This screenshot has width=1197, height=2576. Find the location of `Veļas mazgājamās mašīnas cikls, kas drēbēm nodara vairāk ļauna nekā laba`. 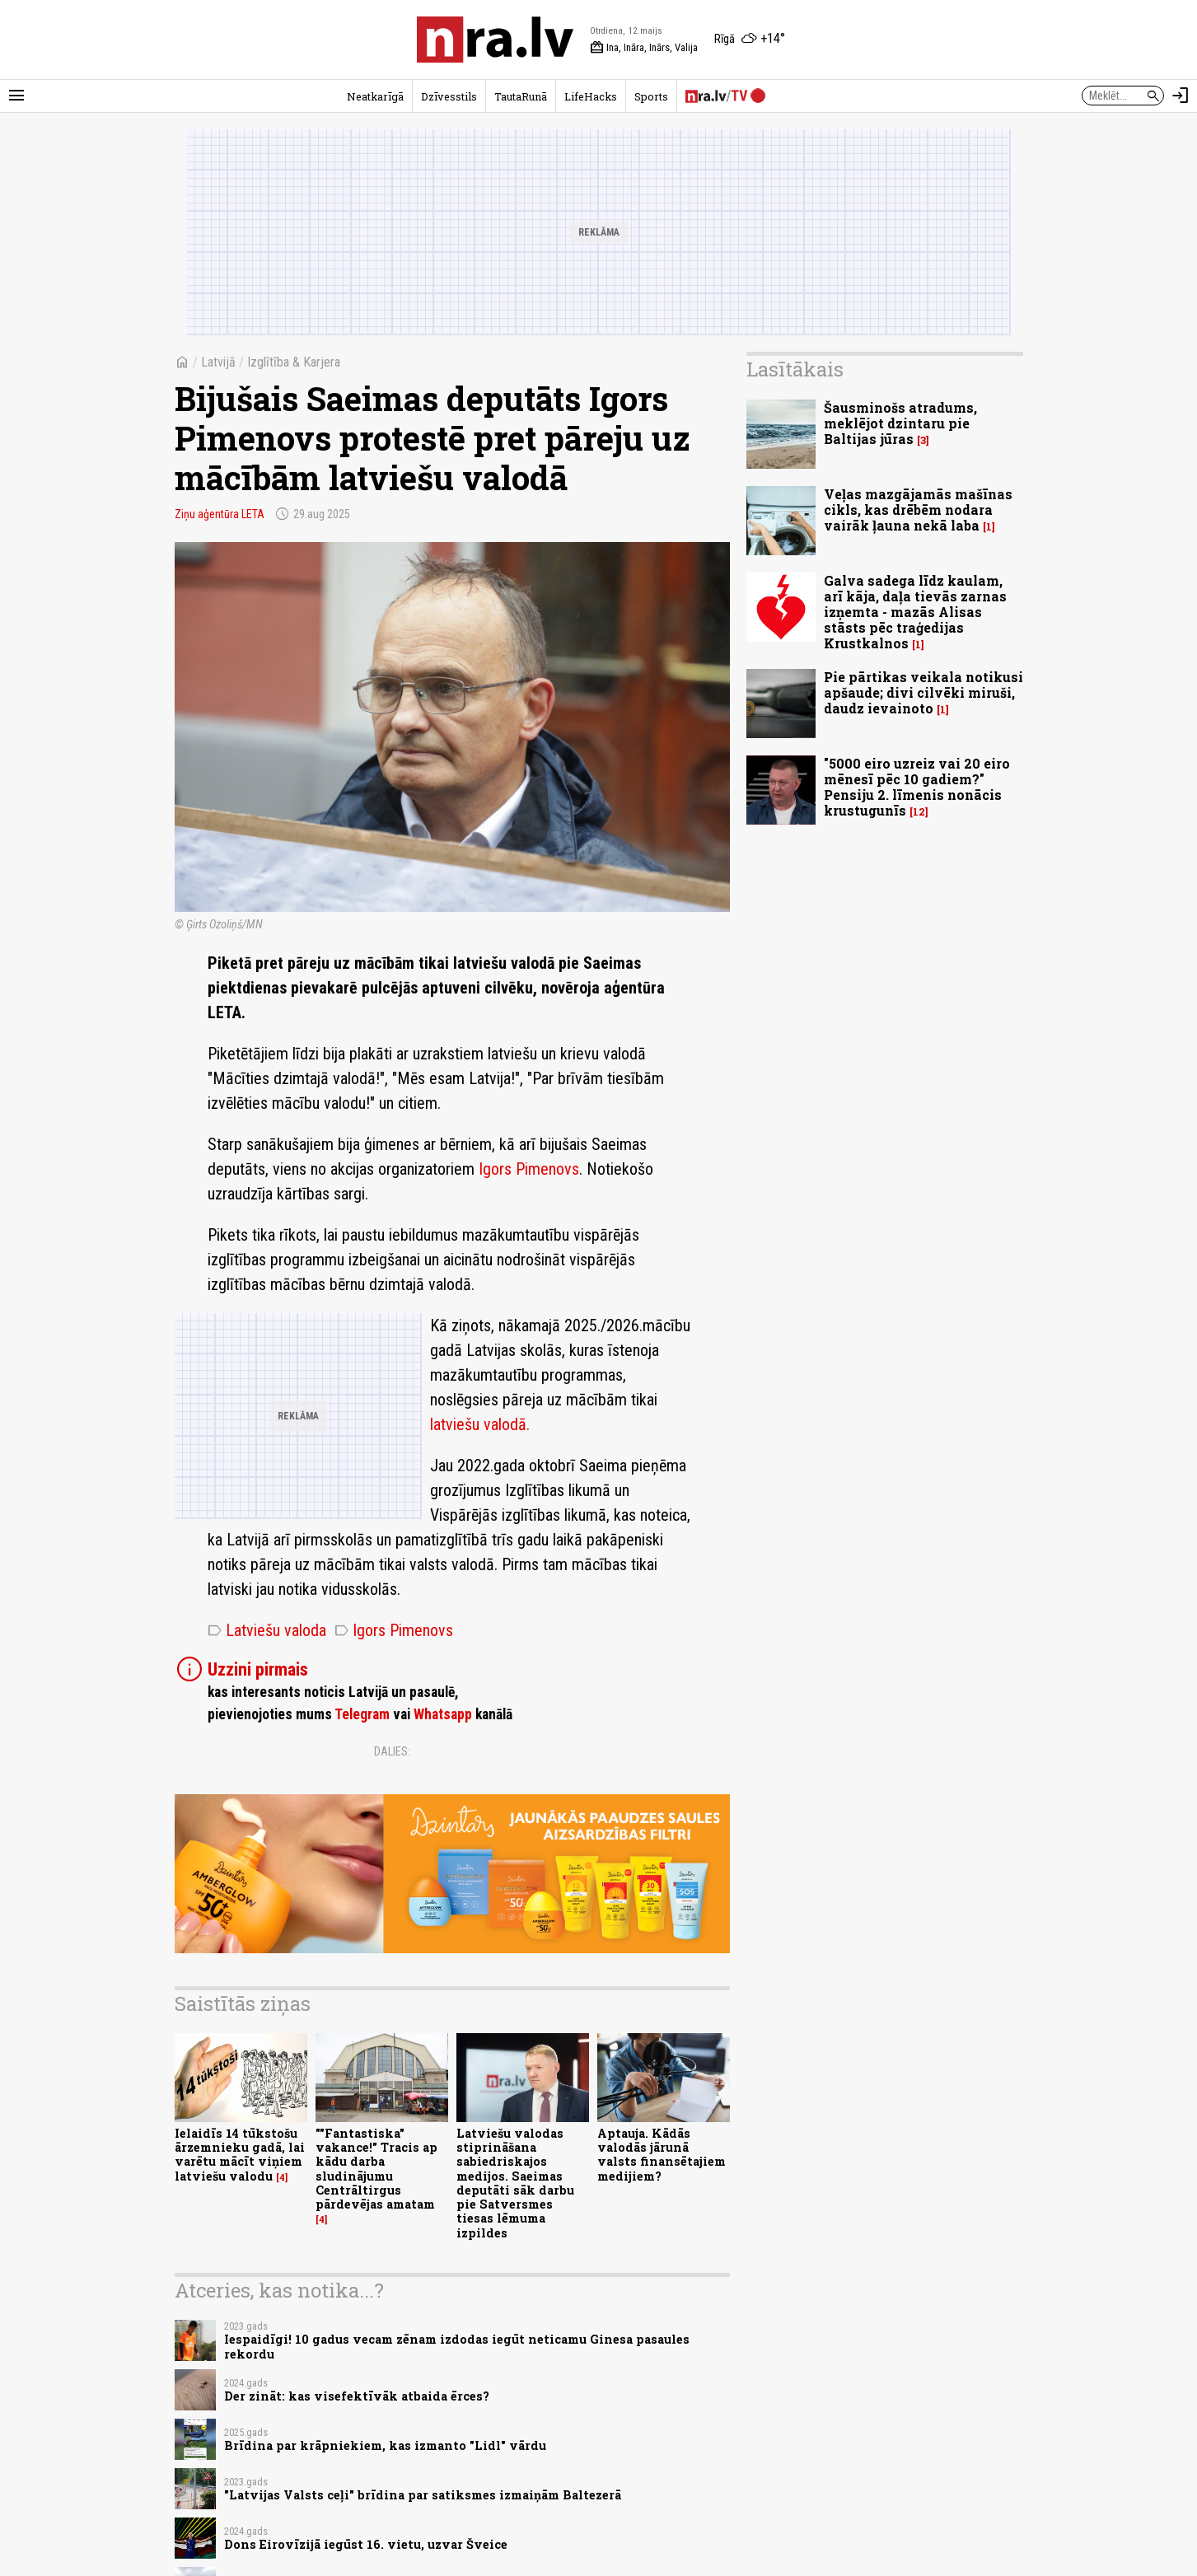

Veļas mazgājamās mašīnas cikls, kas drēbēm nodara vairāk ļauna nekā laba is located at coordinates (918, 509).